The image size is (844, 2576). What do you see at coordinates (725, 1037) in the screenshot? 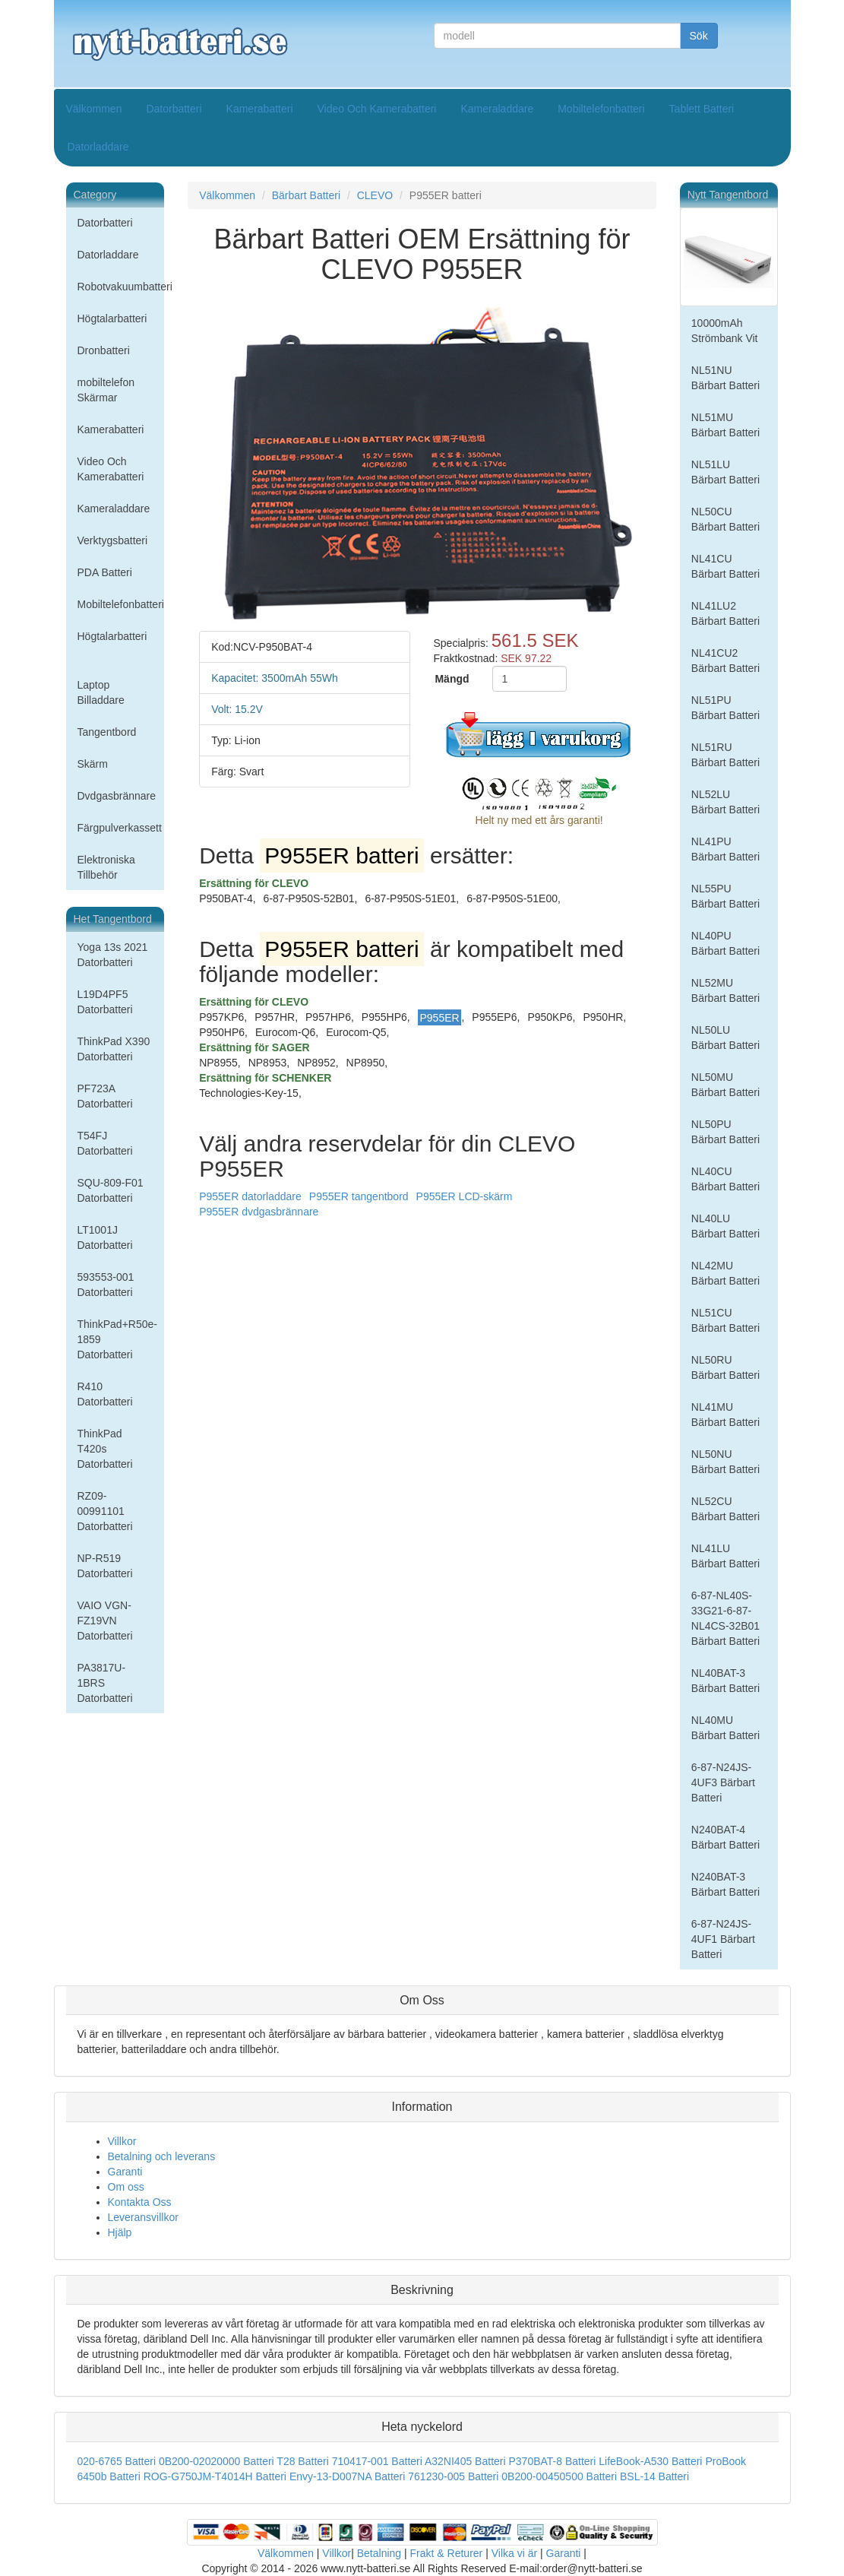
I see `NL50LU Bärbart Batteri` at bounding box center [725, 1037].